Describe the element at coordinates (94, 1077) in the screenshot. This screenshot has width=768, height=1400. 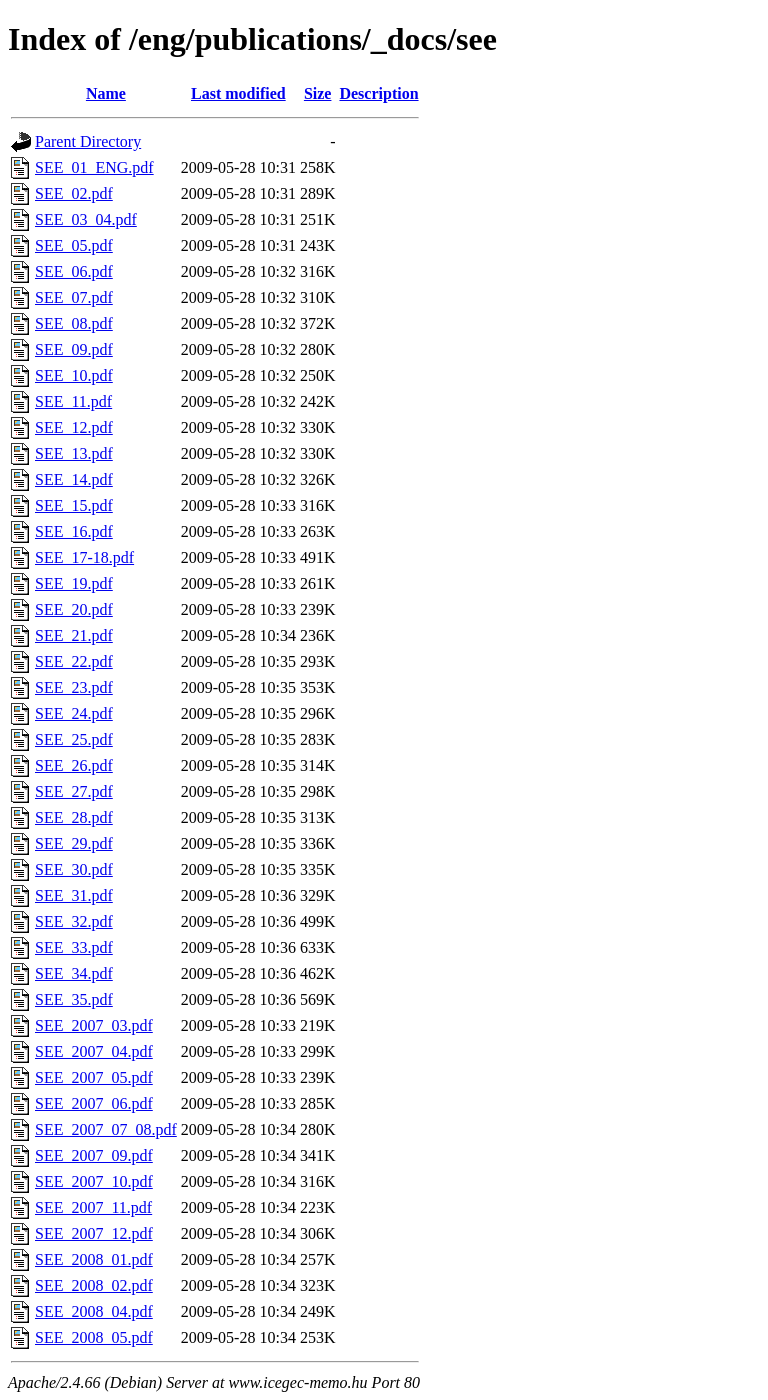
I see `SEE_2007_05.pdf` at that location.